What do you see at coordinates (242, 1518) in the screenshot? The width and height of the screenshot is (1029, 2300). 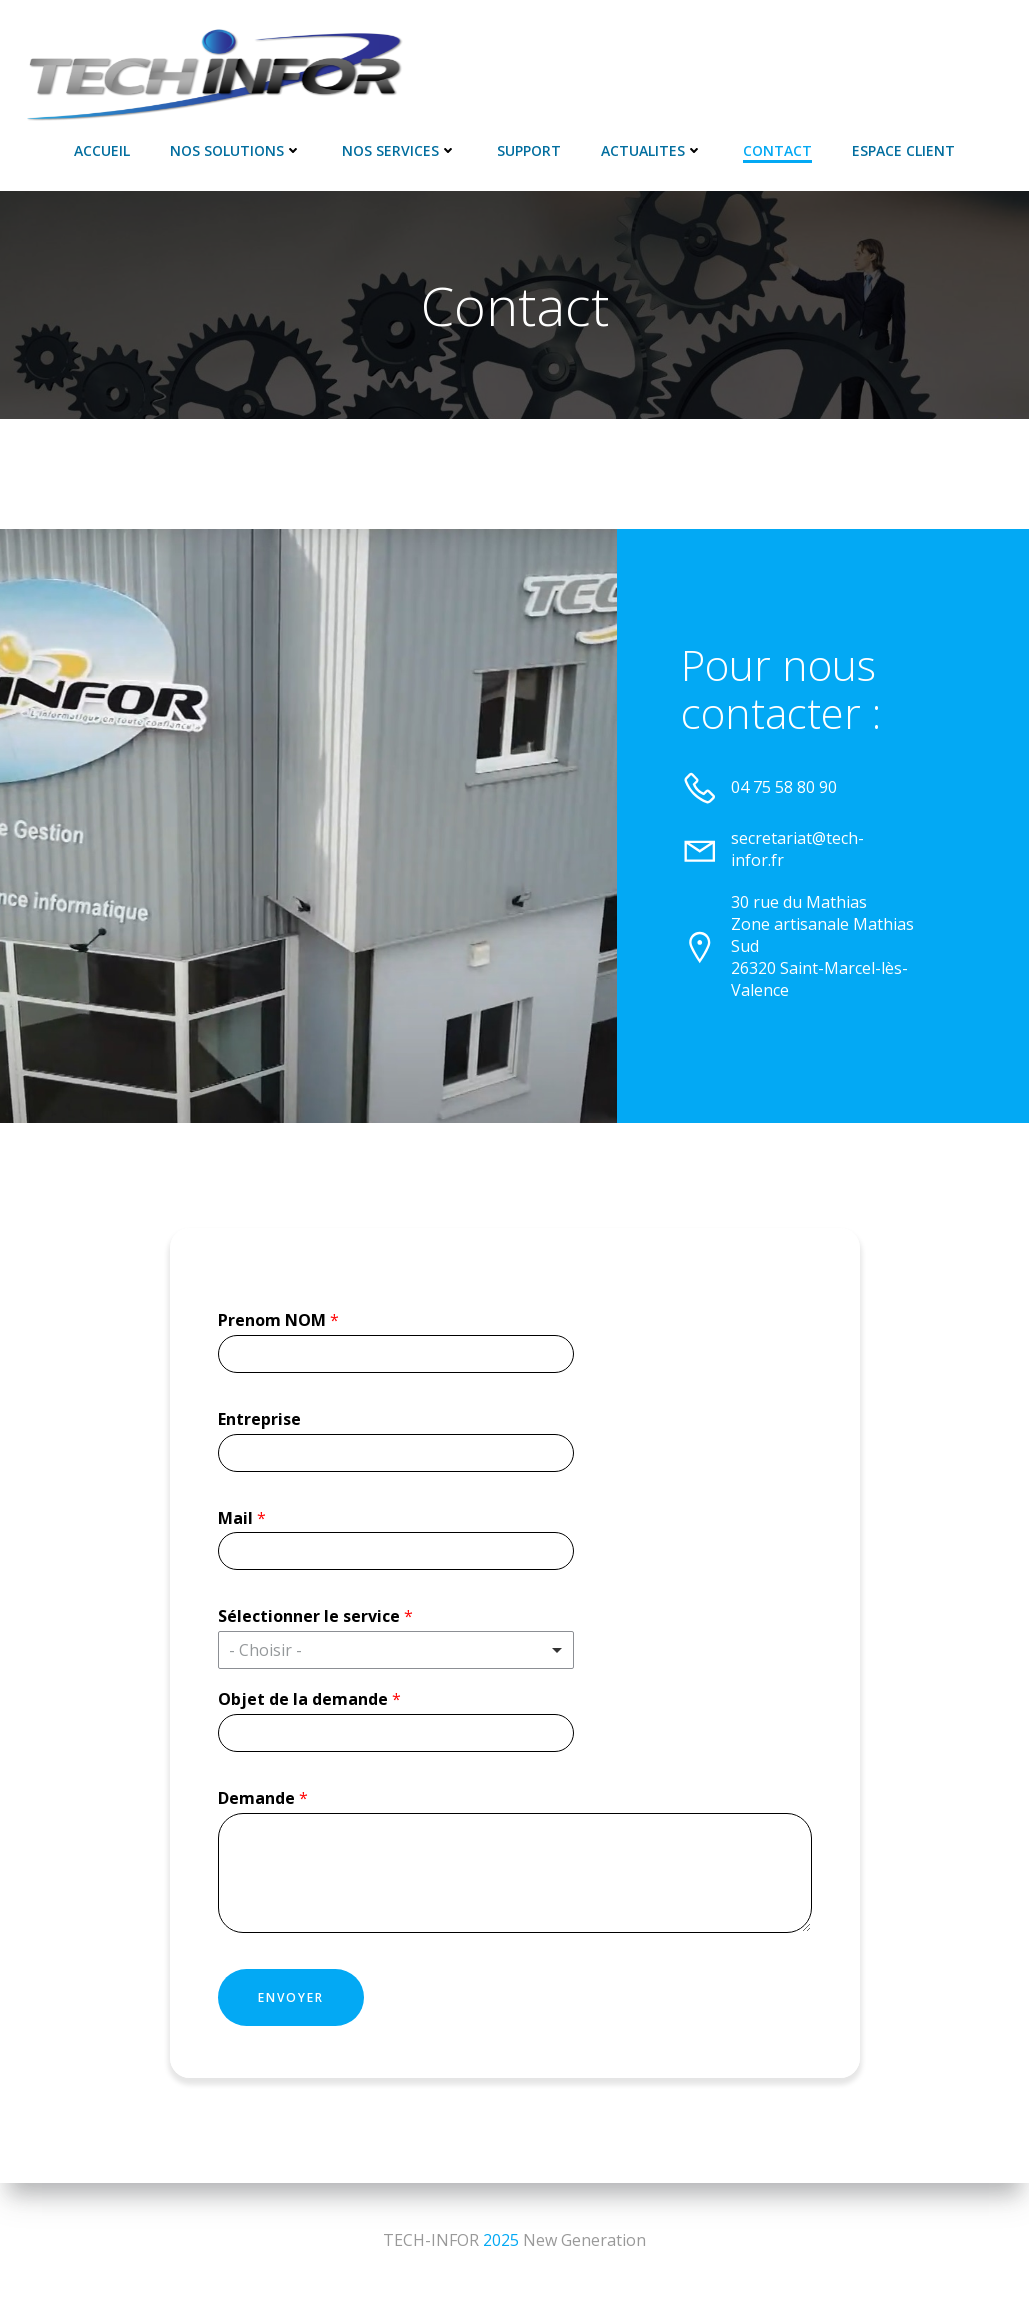 I see `Mail` at bounding box center [242, 1518].